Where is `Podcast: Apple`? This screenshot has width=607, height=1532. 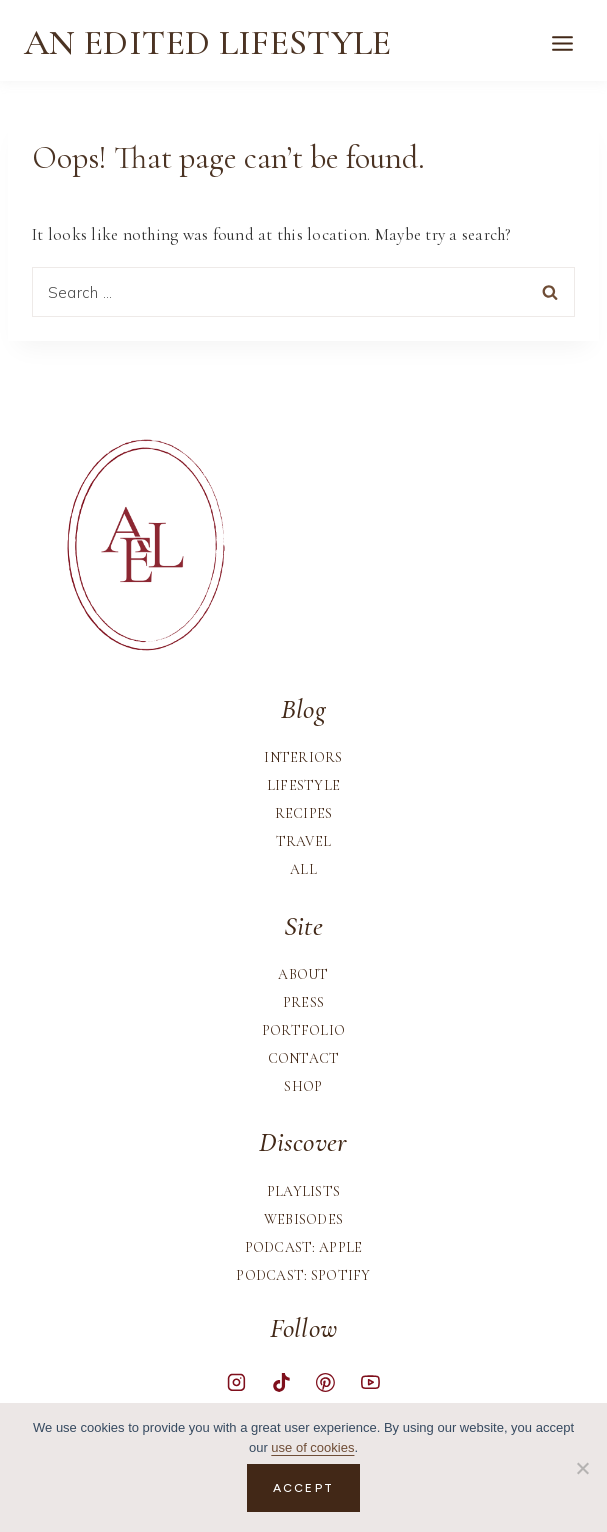
Podcast: Apple is located at coordinates (304, 1247).